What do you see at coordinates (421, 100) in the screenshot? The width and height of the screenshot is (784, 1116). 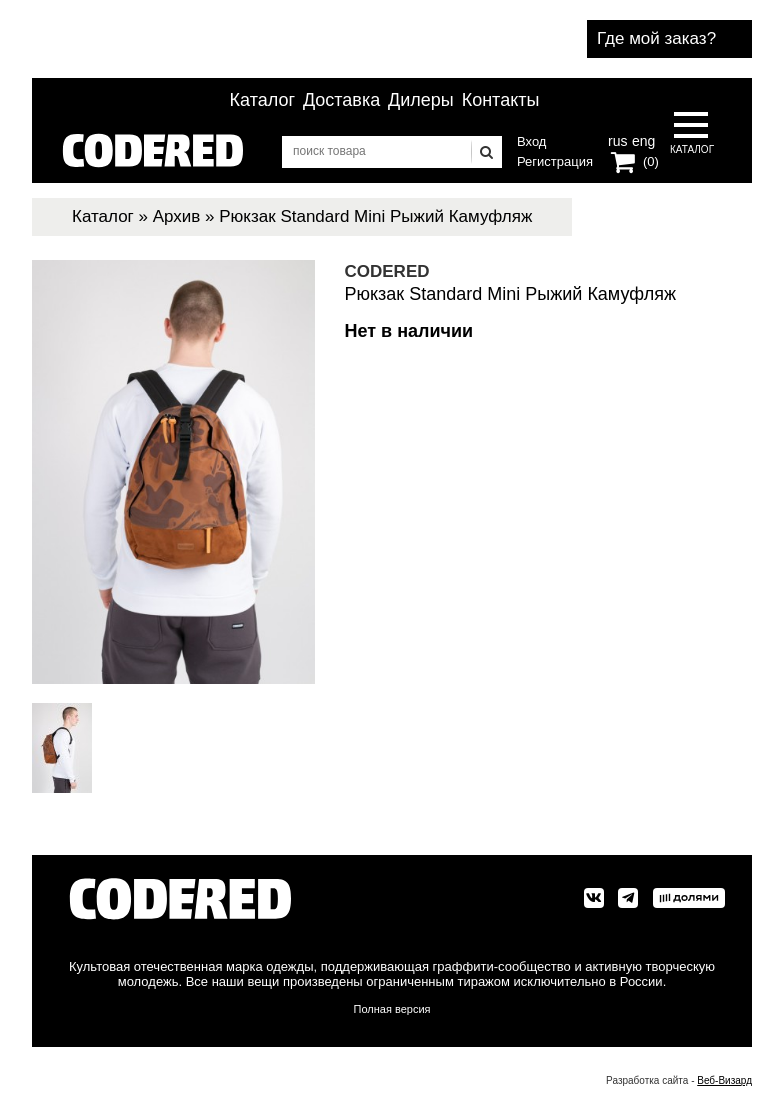 I see `Дилеры` at bounding box center [421, 100].